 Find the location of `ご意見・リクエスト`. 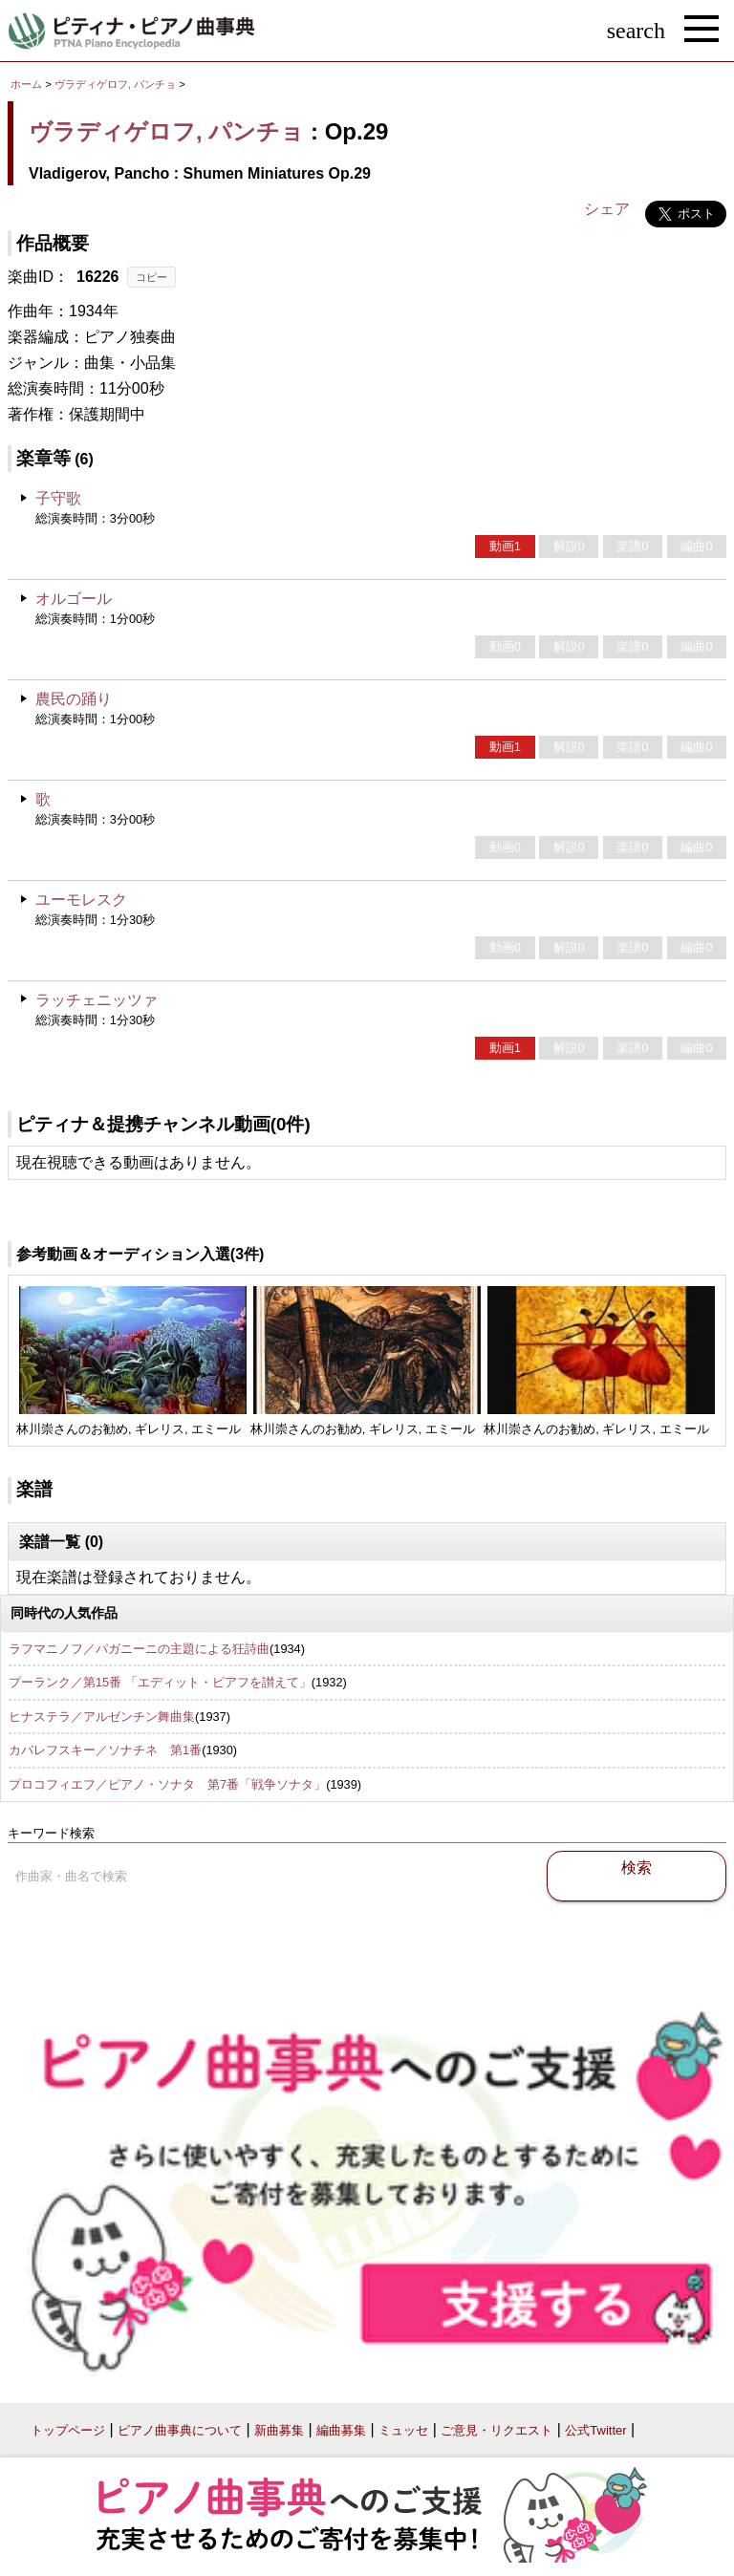

ご意見・リクエスト is located at coordinates (496, 2430).